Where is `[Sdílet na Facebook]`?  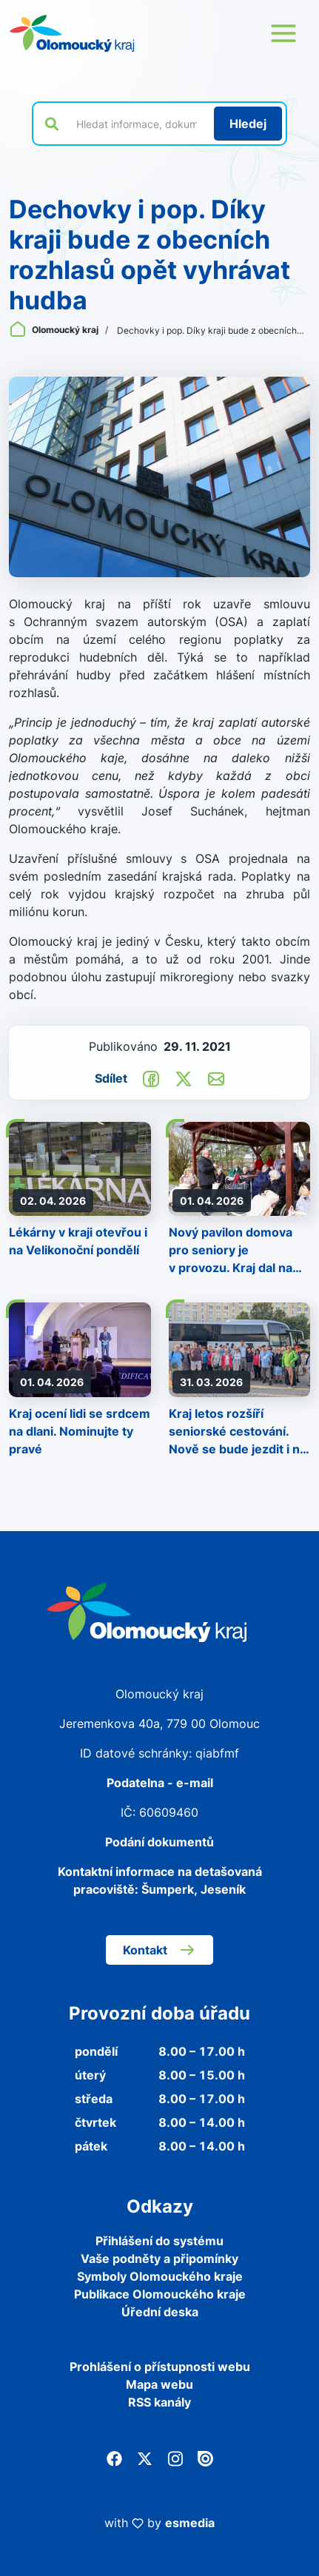 [Sdílet na Facebook] is located at coordinates (151, 1077).